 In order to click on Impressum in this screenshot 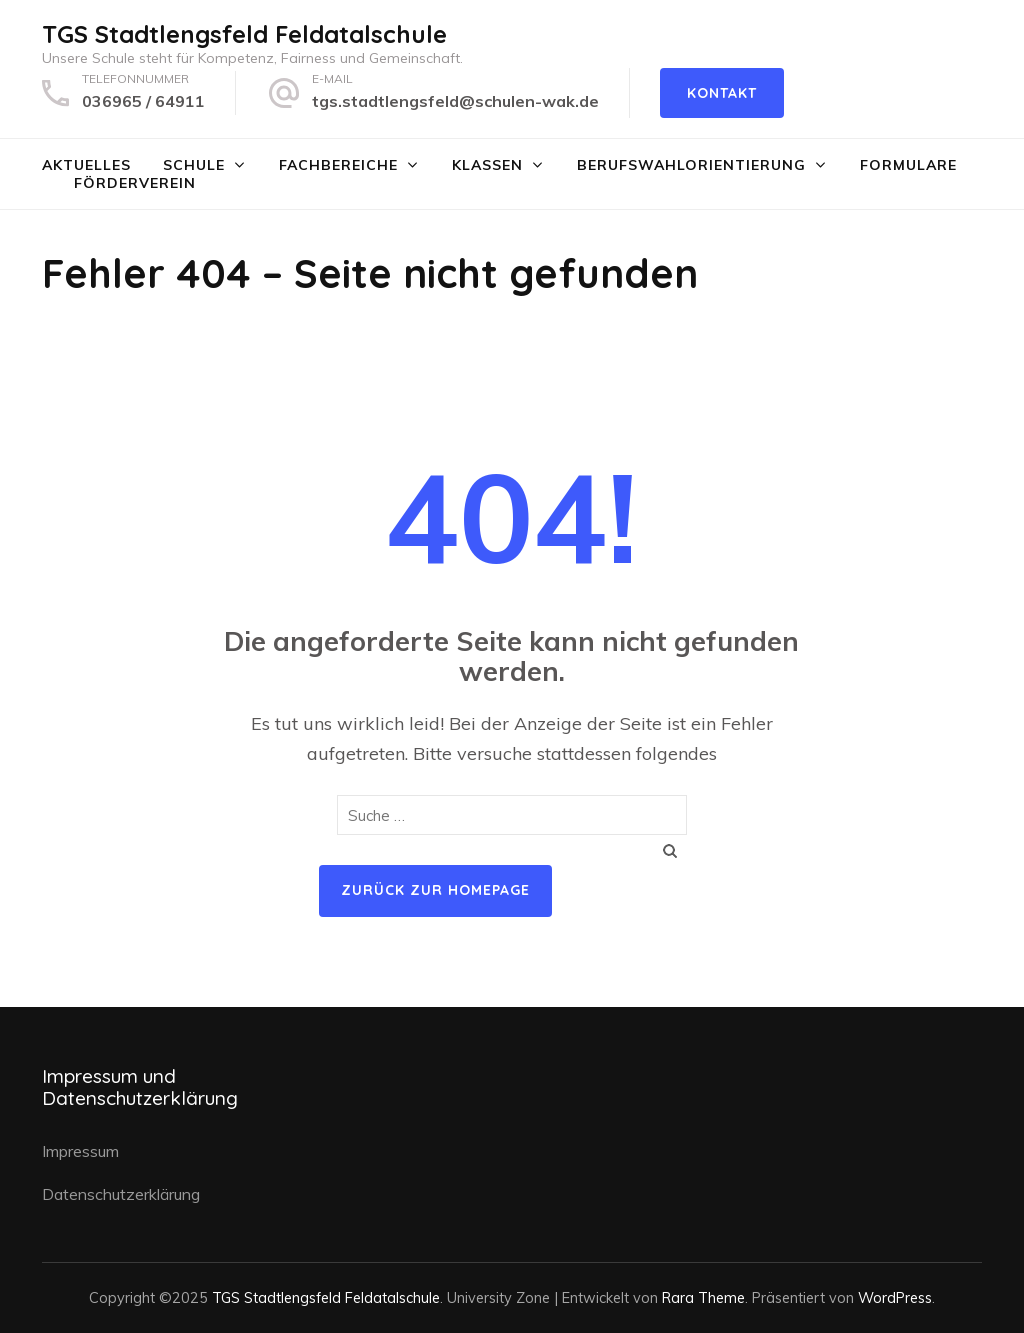, I will do `click(80, 1151)`.